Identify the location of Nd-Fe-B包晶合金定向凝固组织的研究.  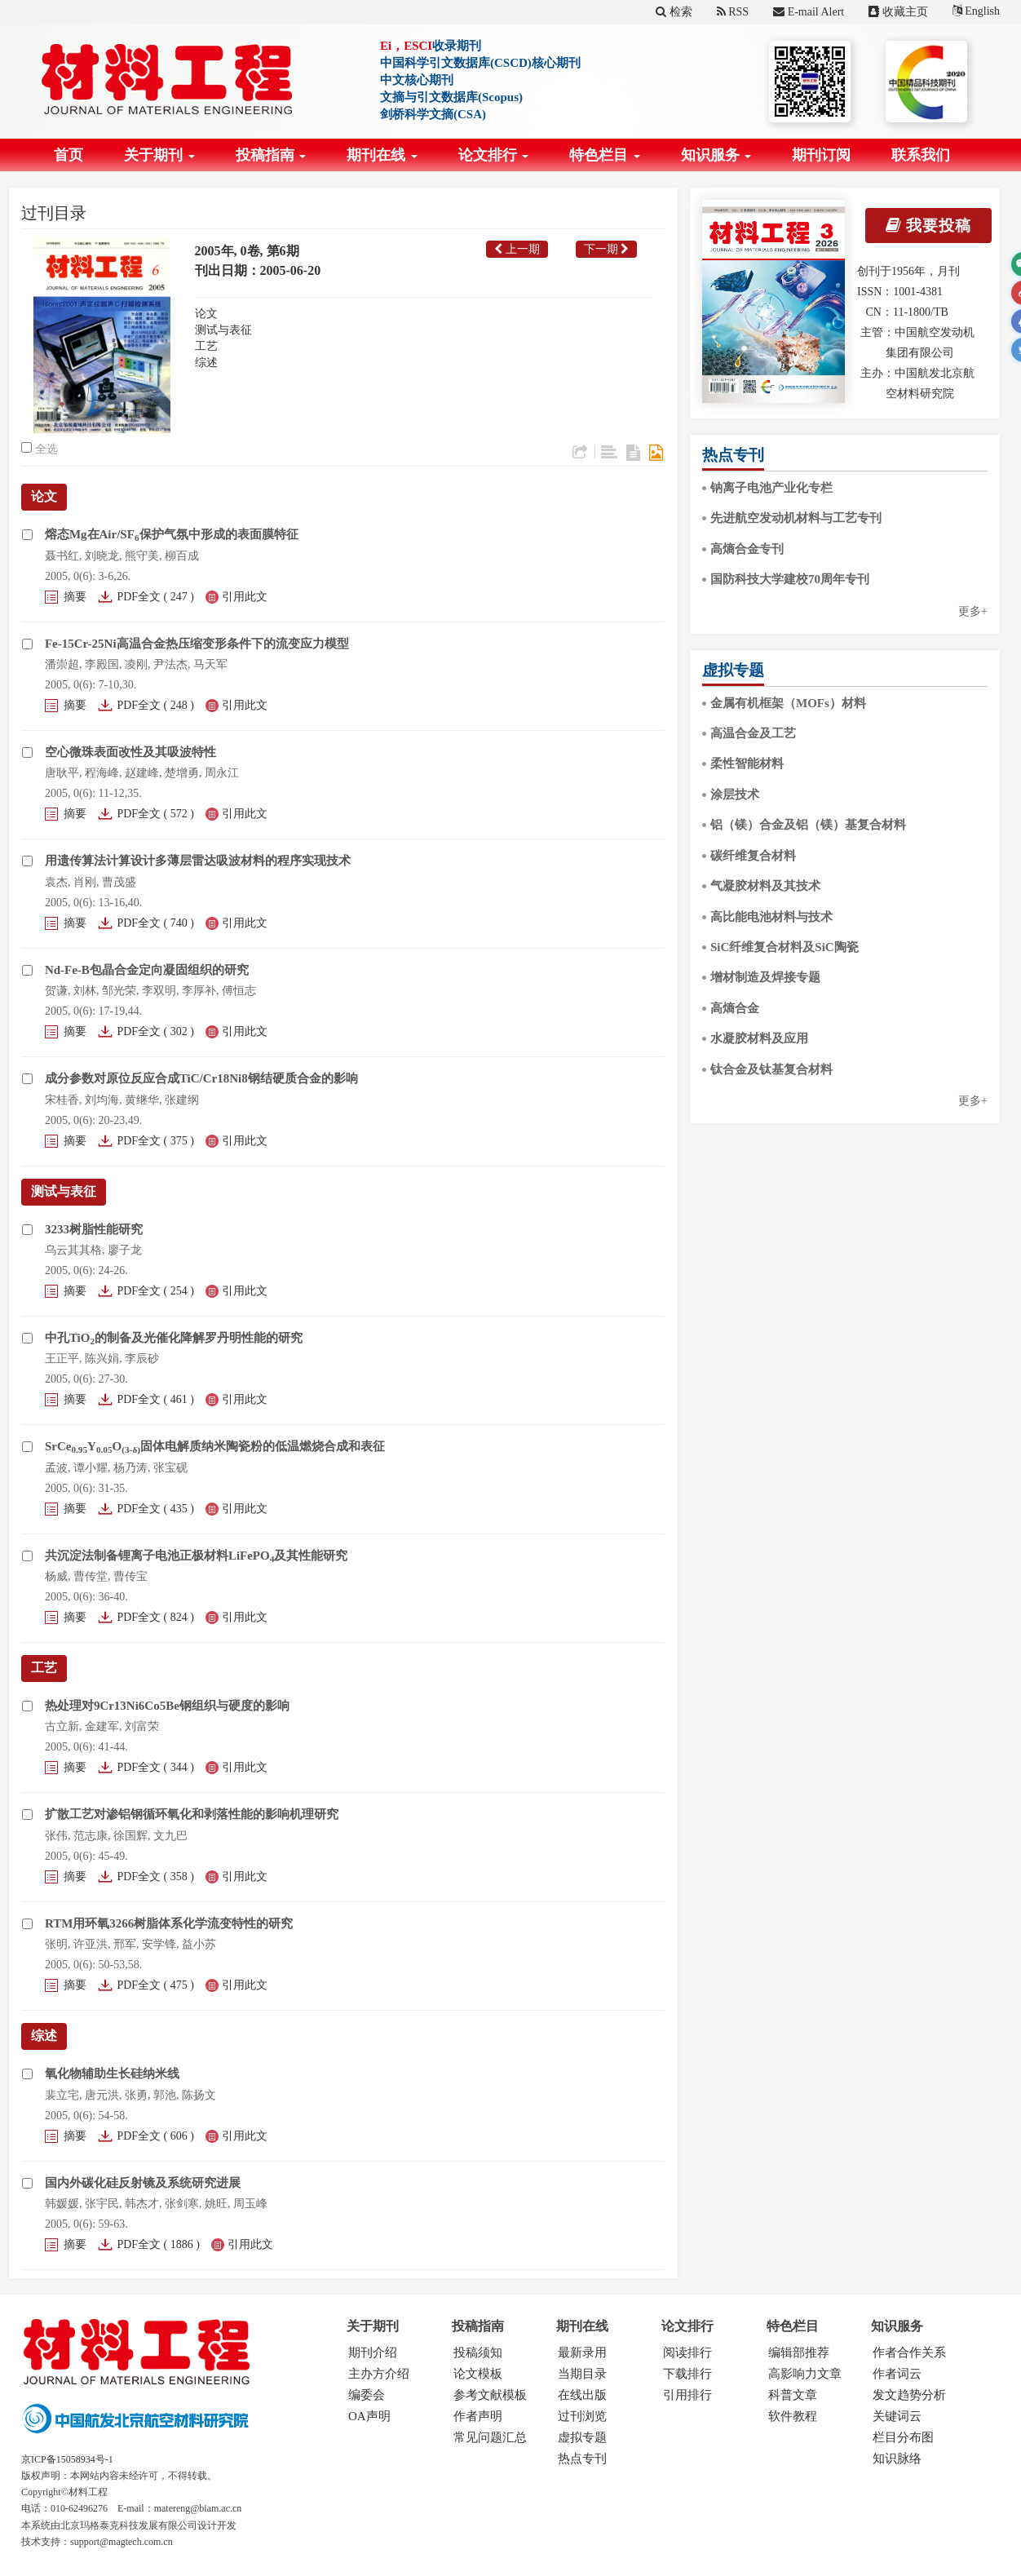
(147, 969).